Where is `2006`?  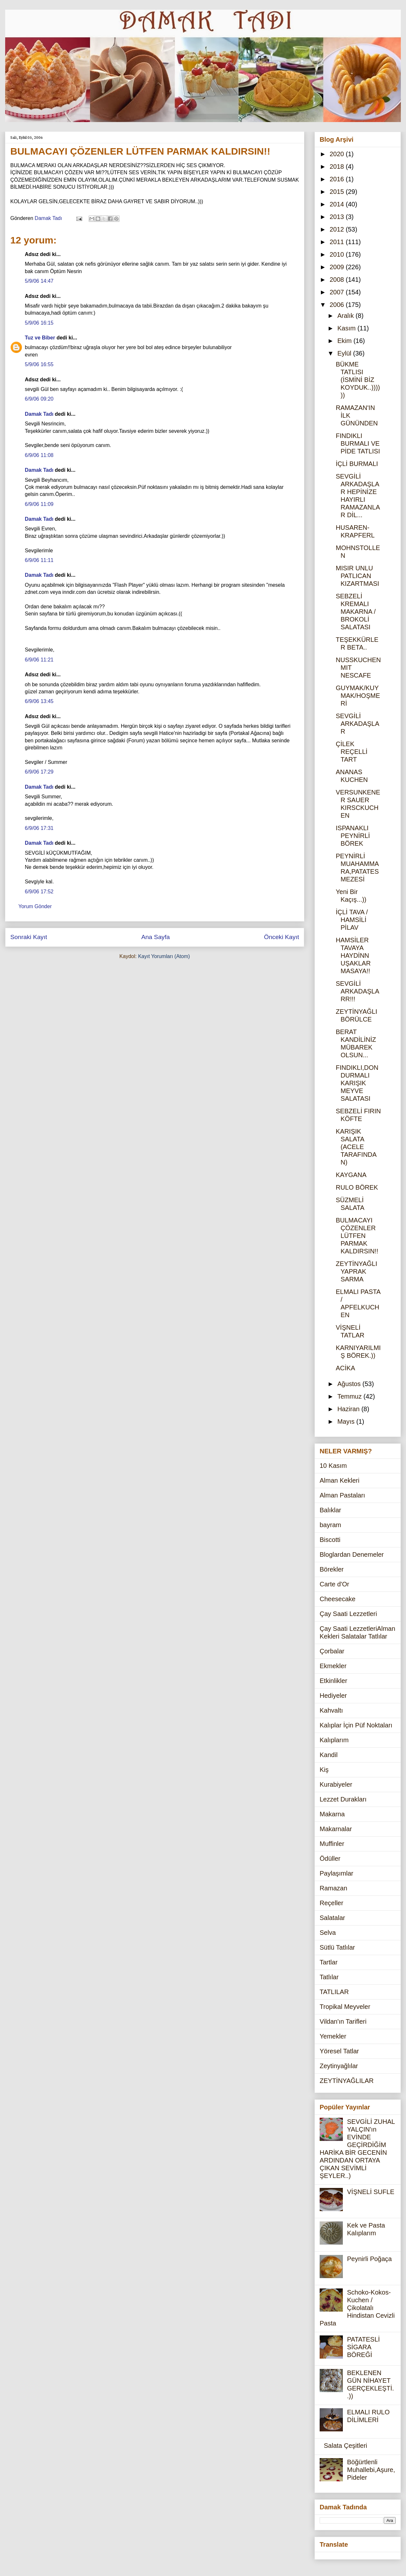 2006 is located at coordinates (338, 304).